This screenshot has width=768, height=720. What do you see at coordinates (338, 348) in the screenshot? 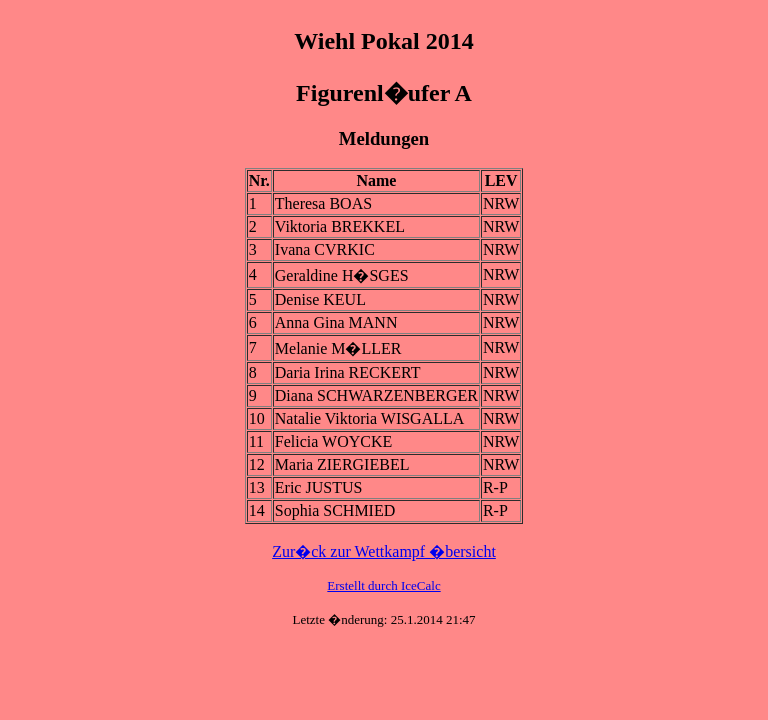
I see `Melanie M�LLER` at bounding box center [338, 348].